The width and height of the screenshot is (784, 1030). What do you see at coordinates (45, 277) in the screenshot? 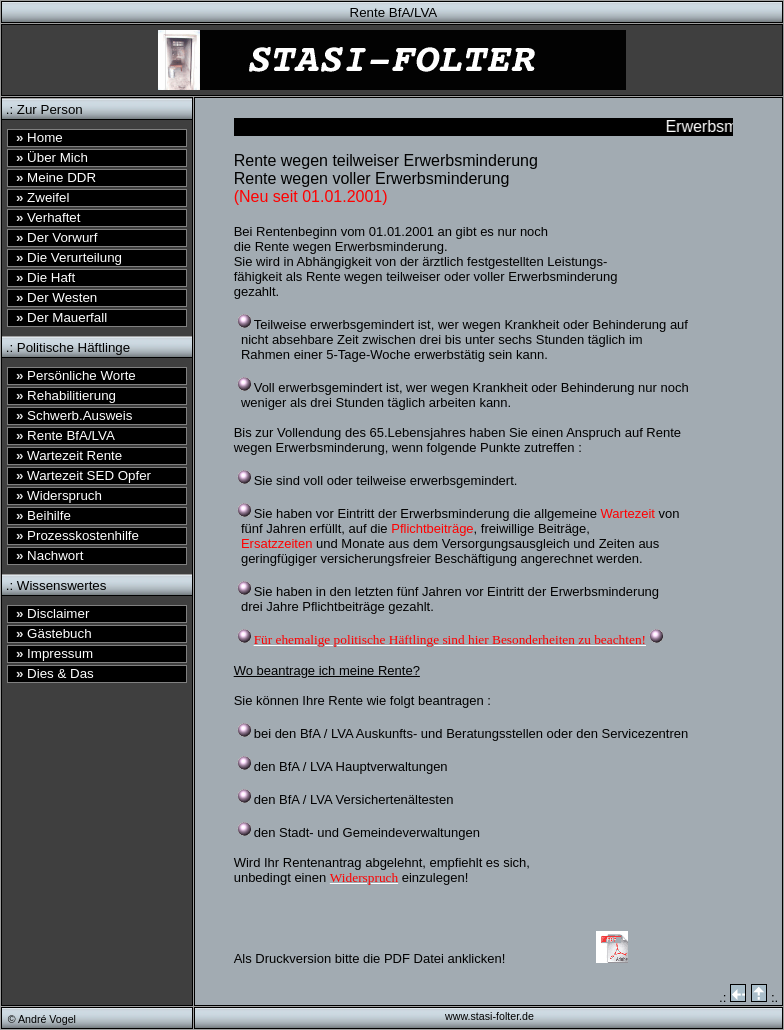
I see `Die Haft` at bounding box center [45, 277].